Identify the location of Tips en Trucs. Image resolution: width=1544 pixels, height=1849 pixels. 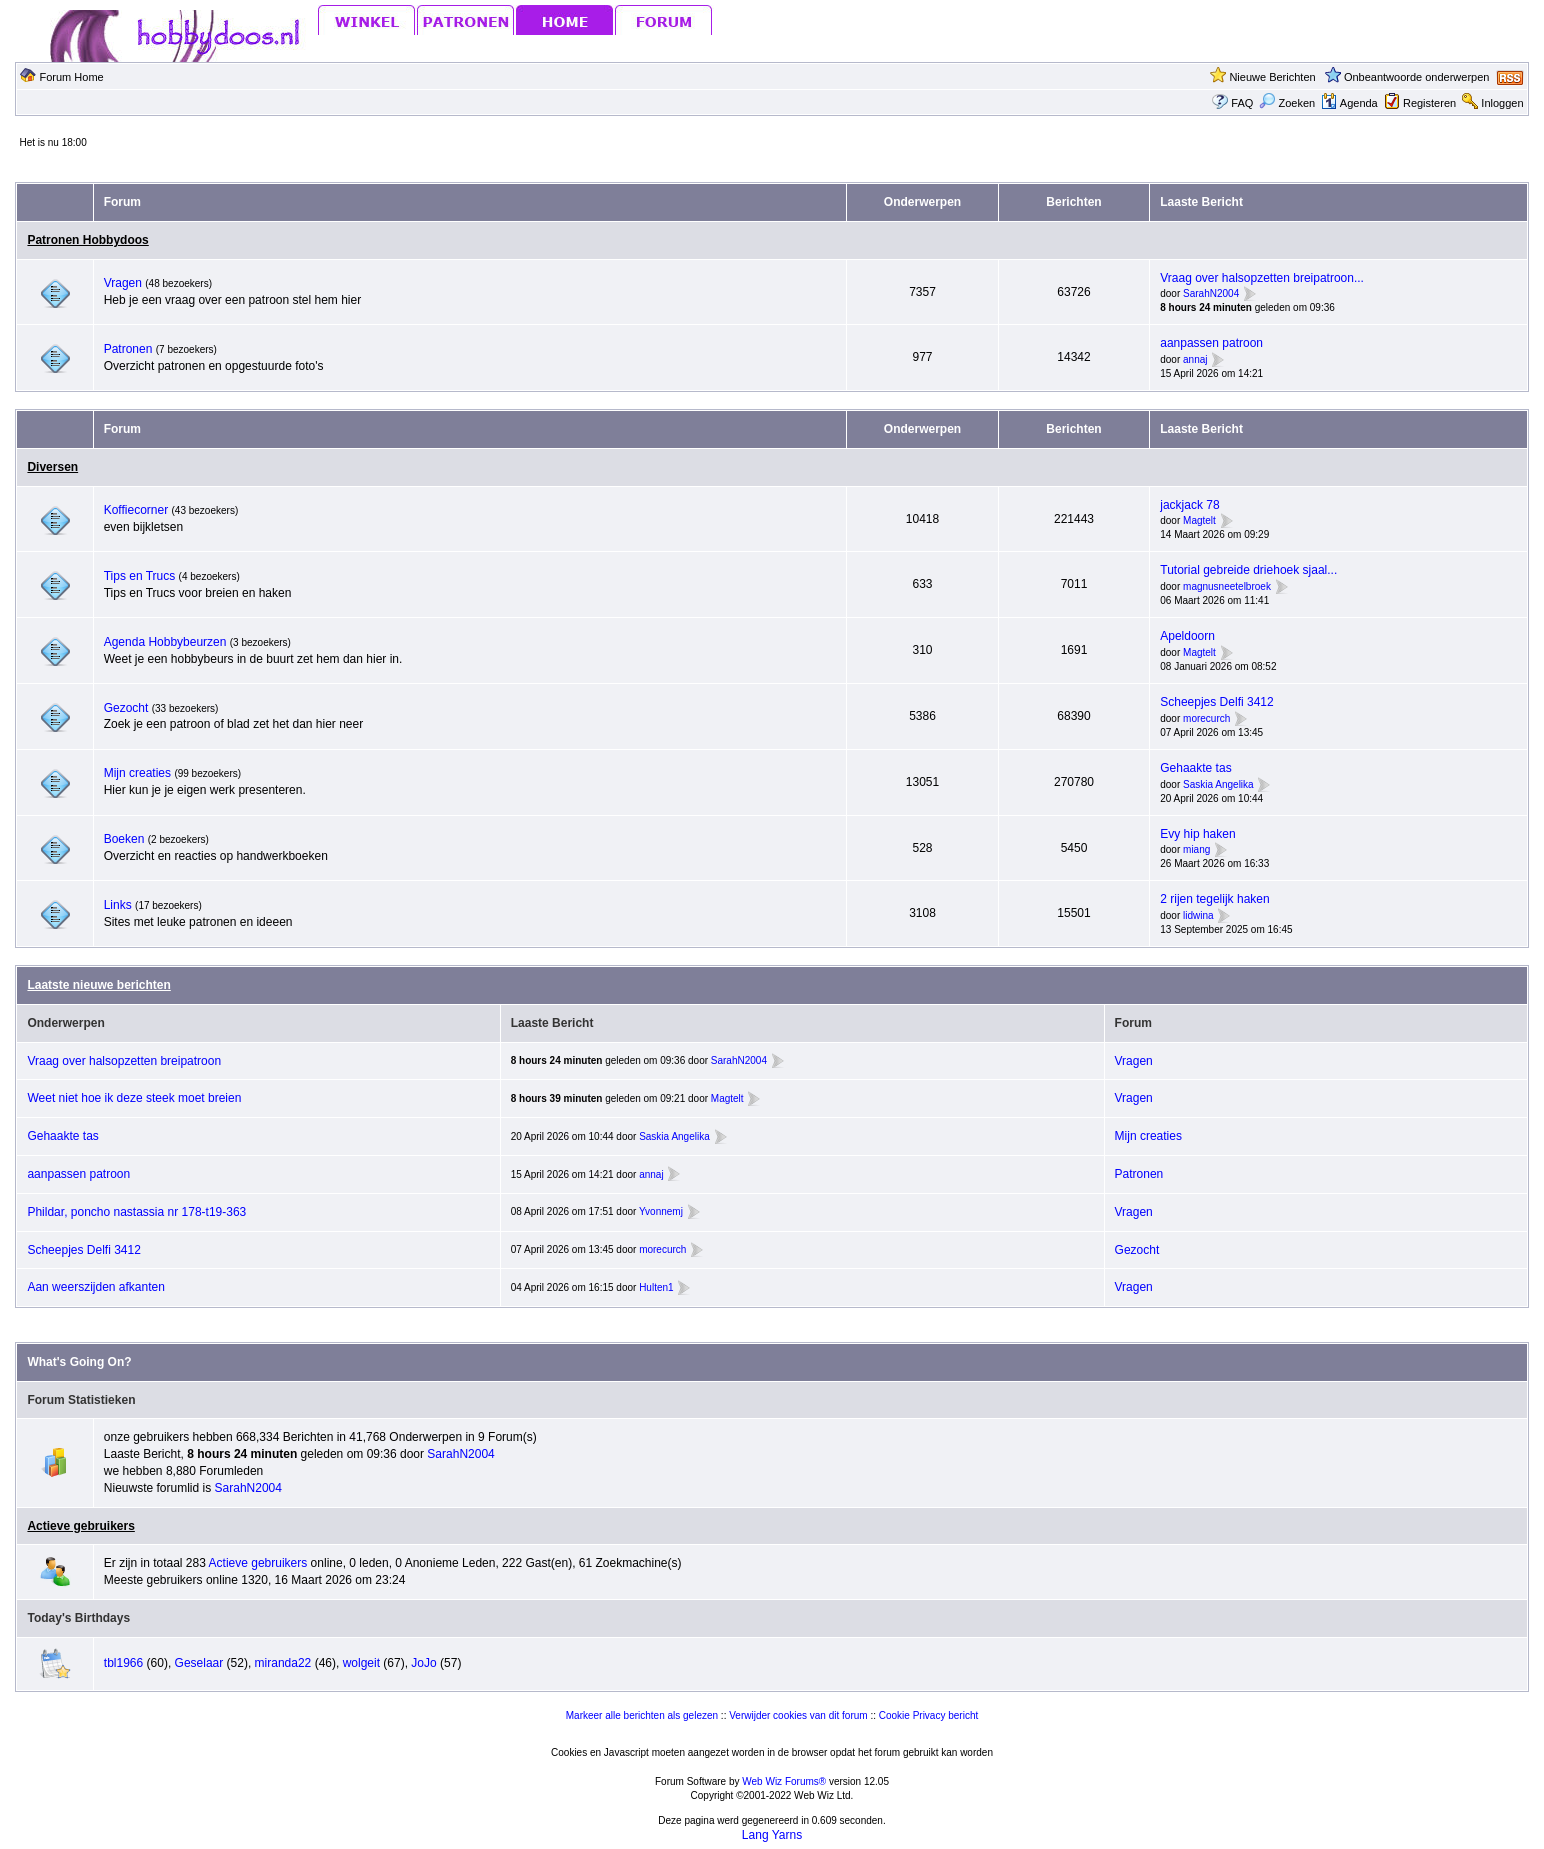
(140, 576).